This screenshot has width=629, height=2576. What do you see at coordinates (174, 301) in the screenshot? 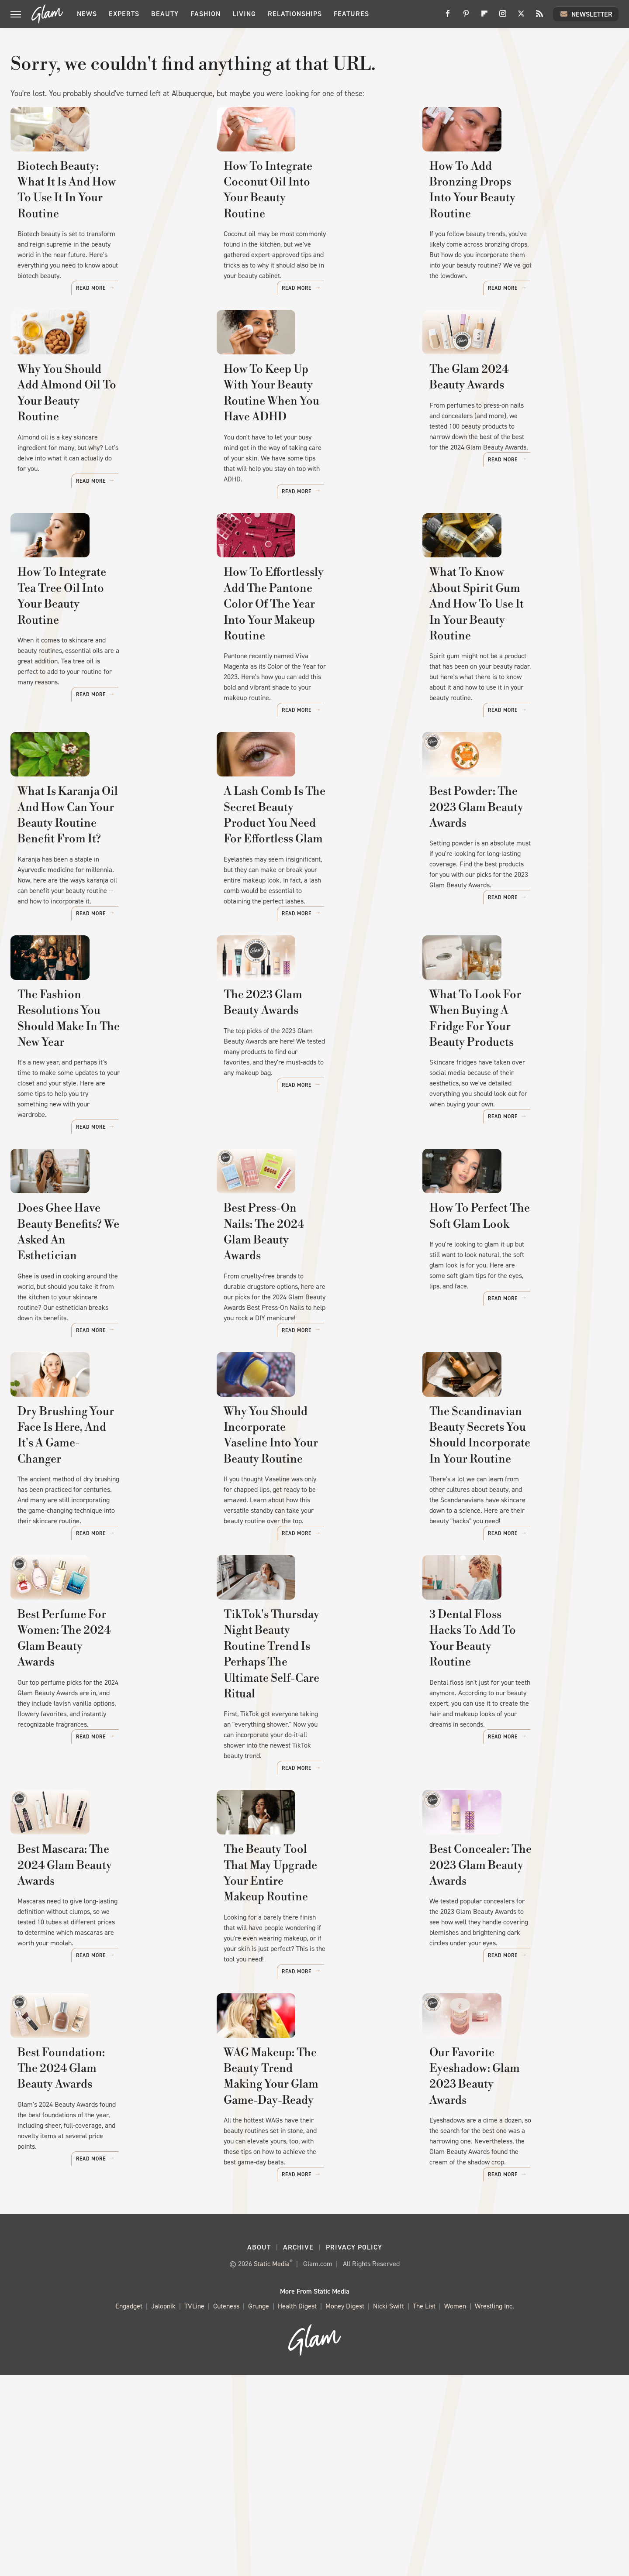
I see `Read More` at bounding box center [174, 301].